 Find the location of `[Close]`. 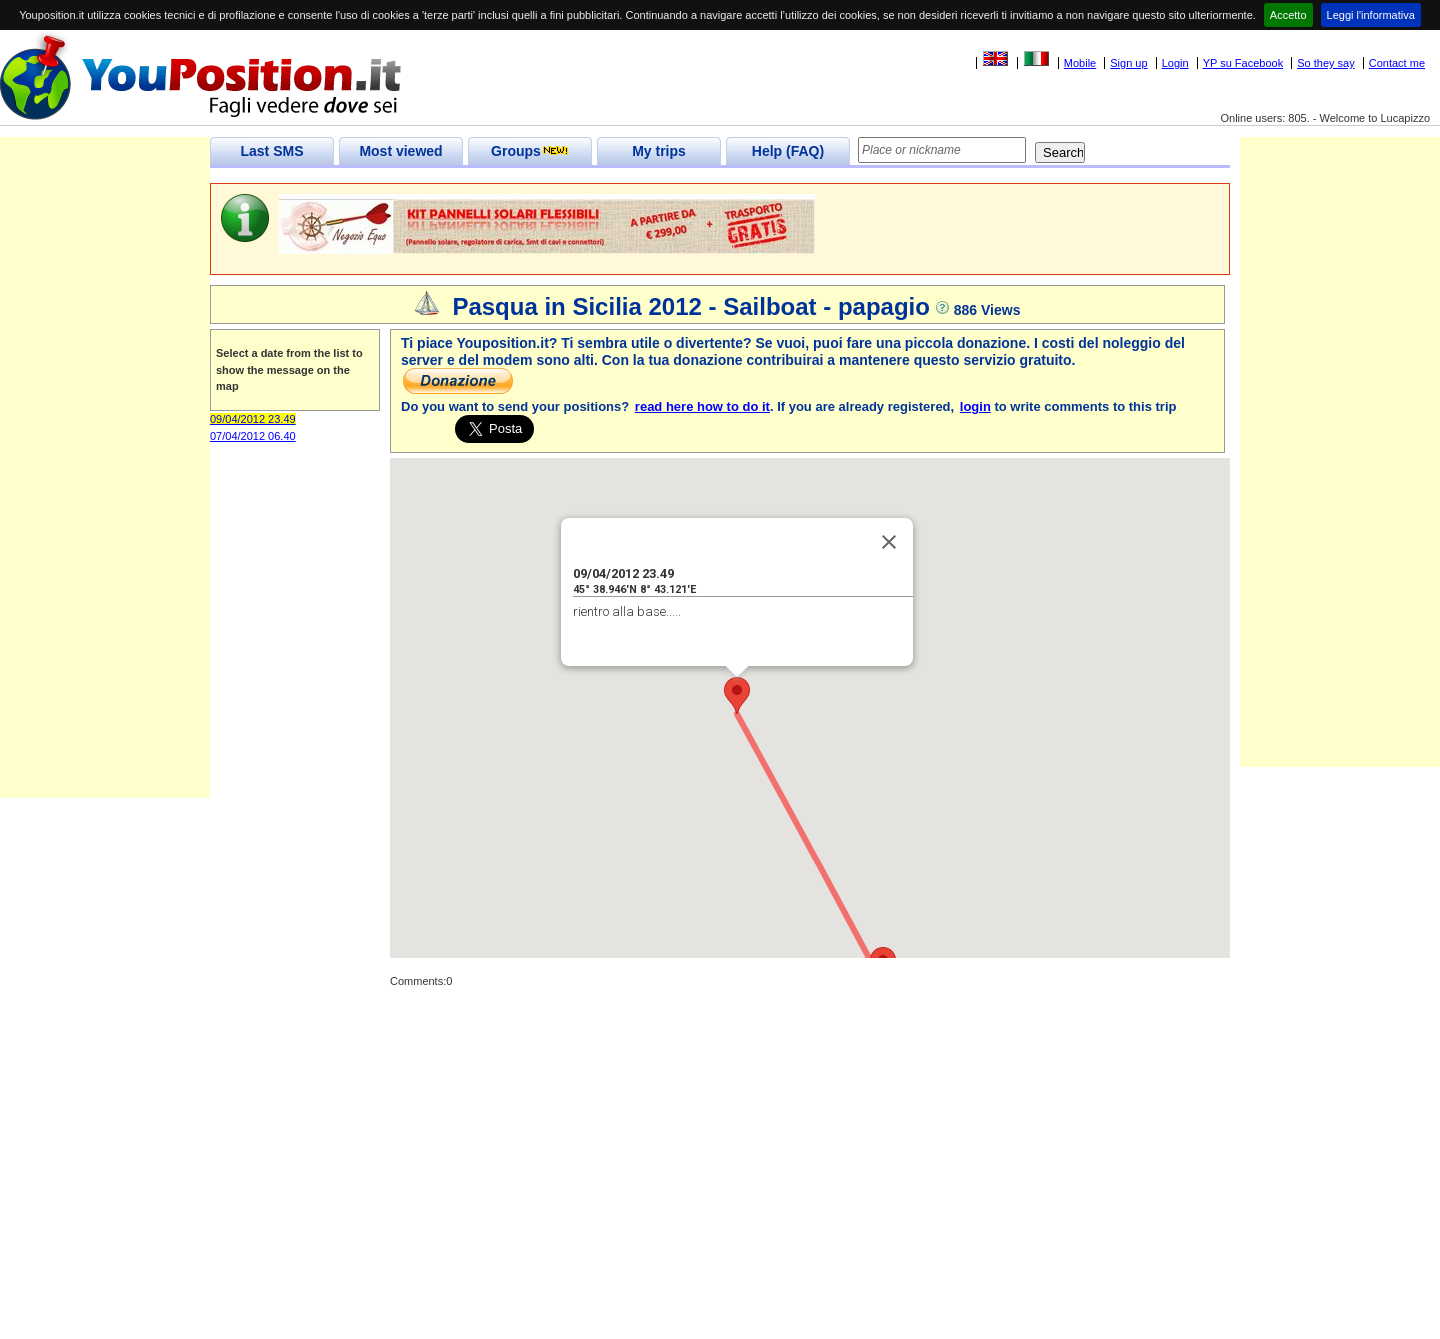

[Close] is located at coordinates (889, 542).